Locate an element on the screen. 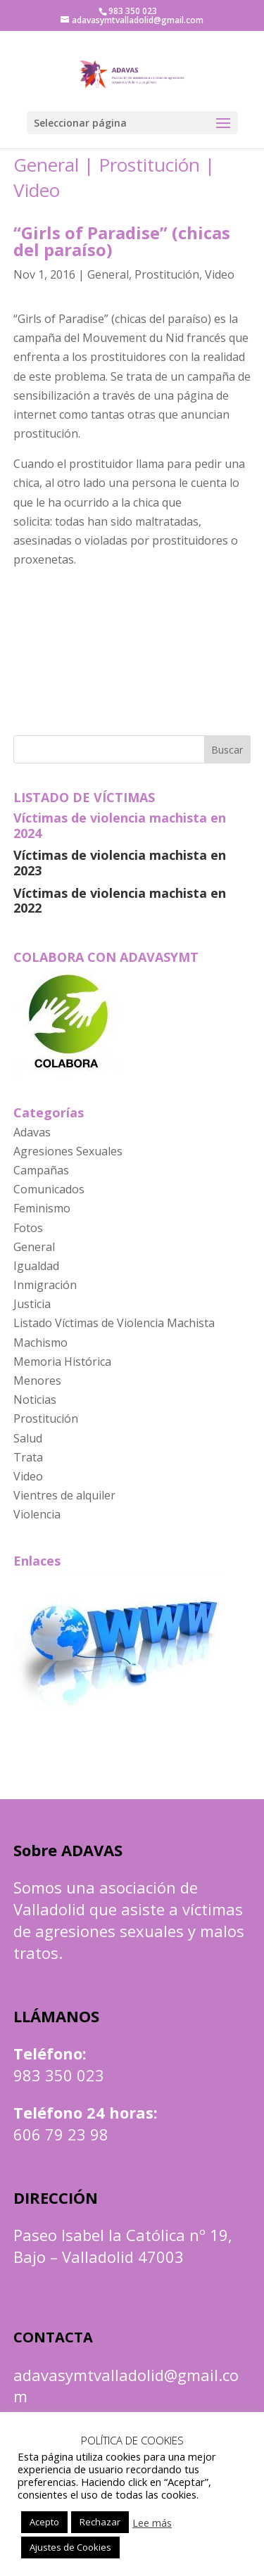  Víctimas de violencia machista en 2024 is located at coordinates (119, 825).